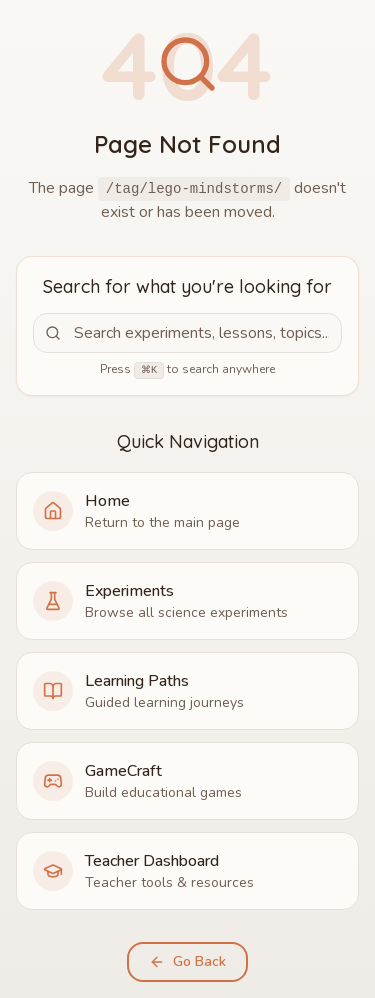 The image size is (375, 998). What do you see at coordinates (187, 961) in the screenshot?
I see `Go Back` at bounding box center [187, 961].